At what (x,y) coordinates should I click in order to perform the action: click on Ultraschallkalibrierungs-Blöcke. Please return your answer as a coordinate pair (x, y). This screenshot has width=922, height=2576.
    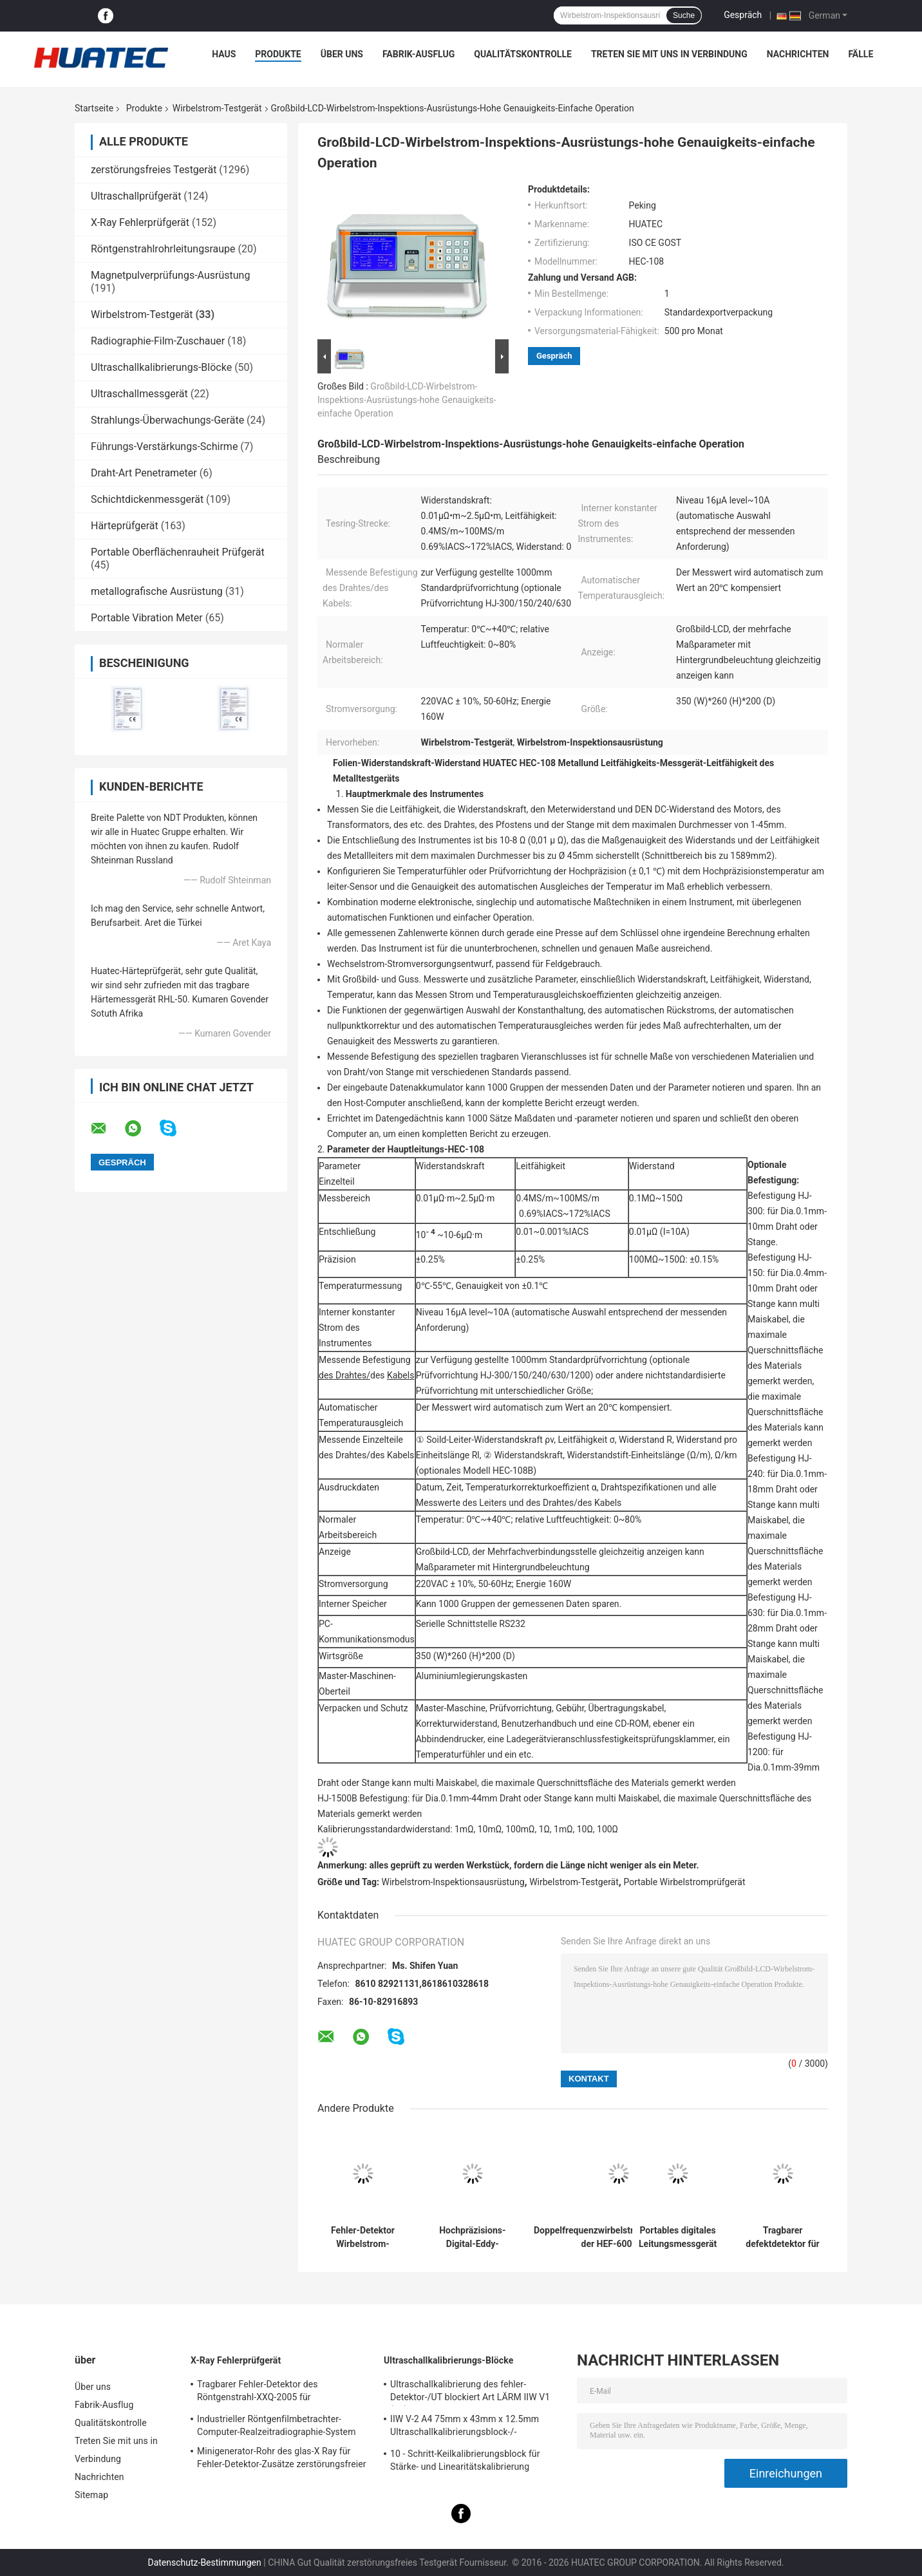
    Looking at the image, I should click on (161, 367).